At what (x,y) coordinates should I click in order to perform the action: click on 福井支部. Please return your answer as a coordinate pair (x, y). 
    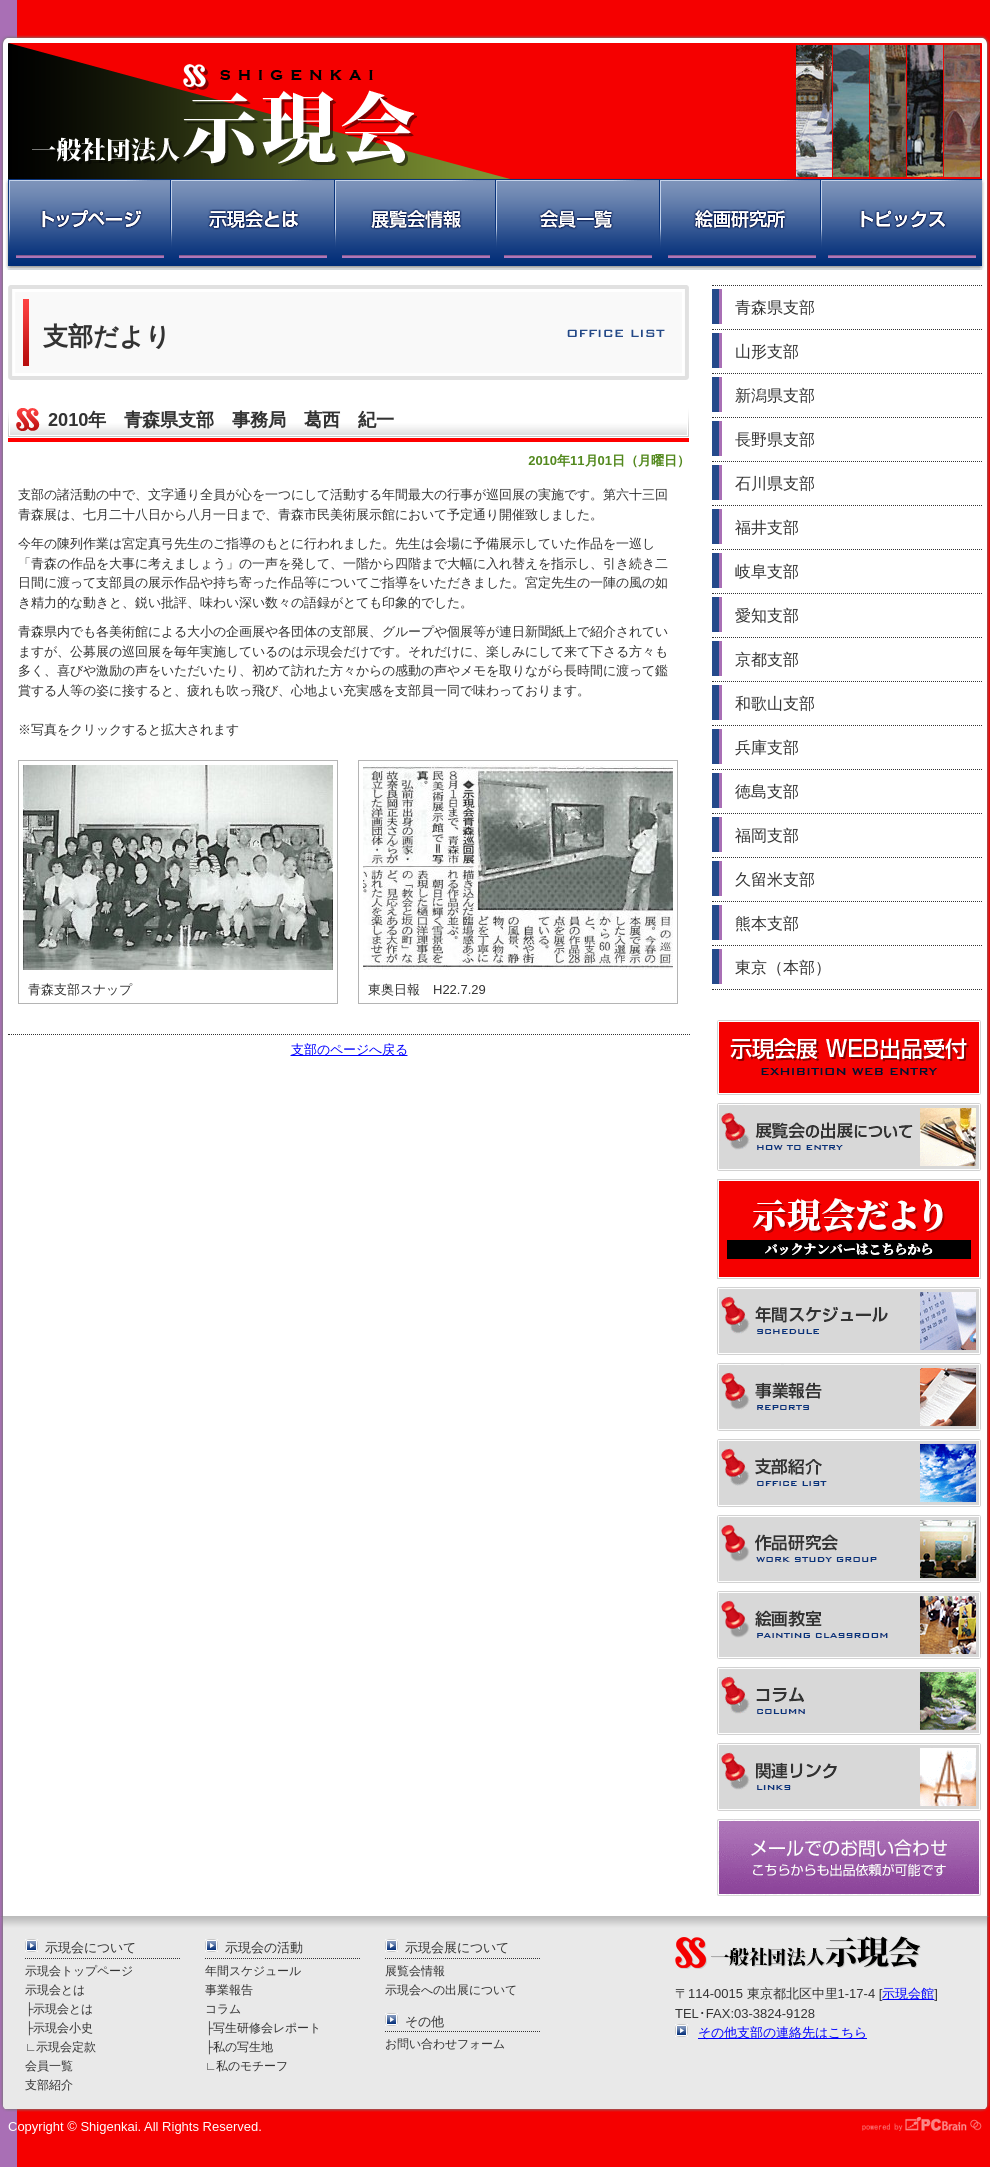
    Looking at the image, I should click on (767, 527).